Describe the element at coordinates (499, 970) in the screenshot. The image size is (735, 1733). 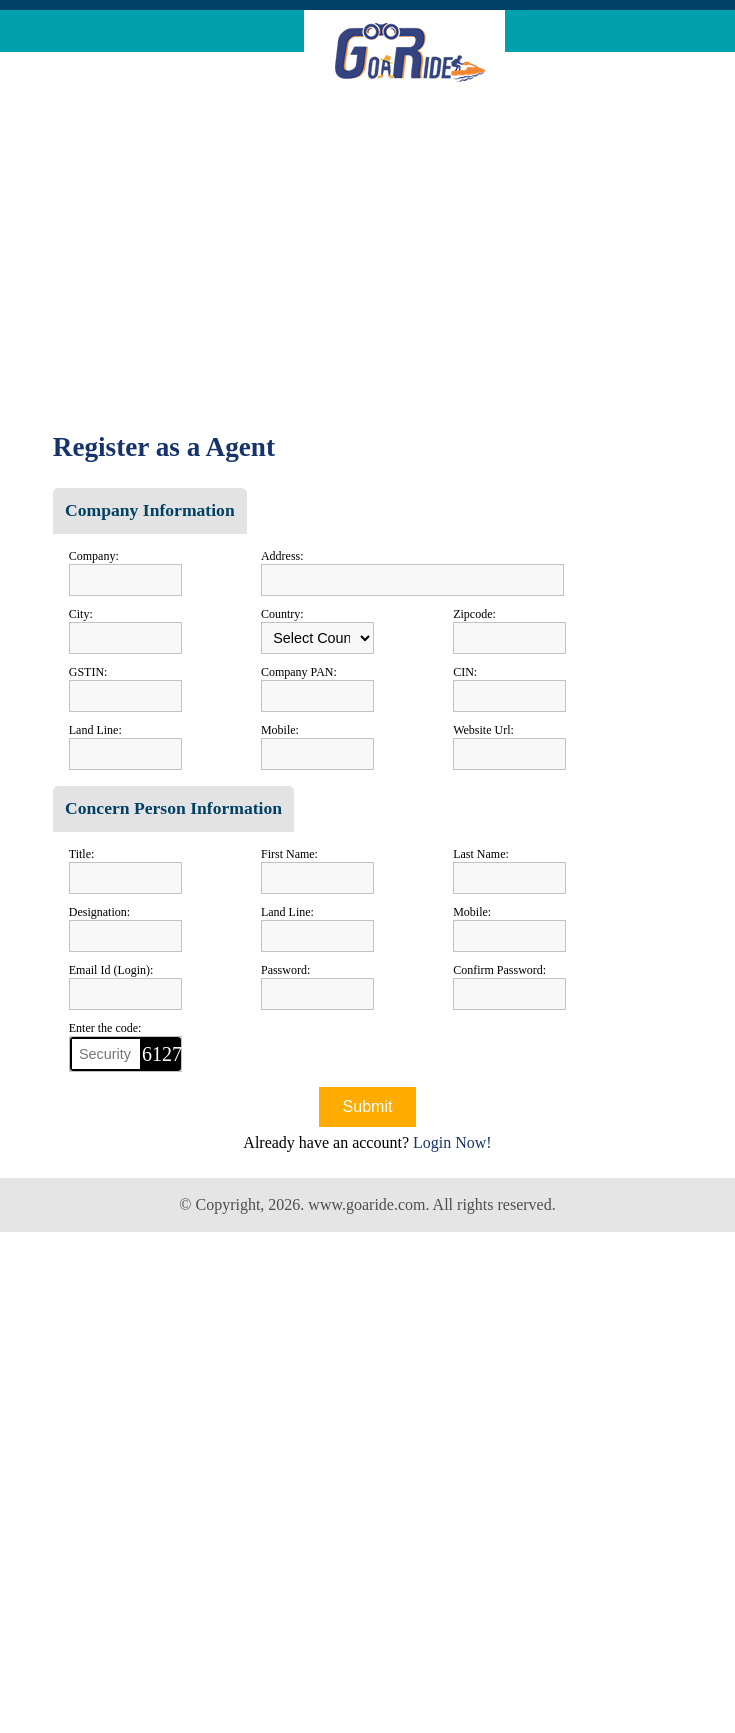
I see `Confirm Password:` at that location.